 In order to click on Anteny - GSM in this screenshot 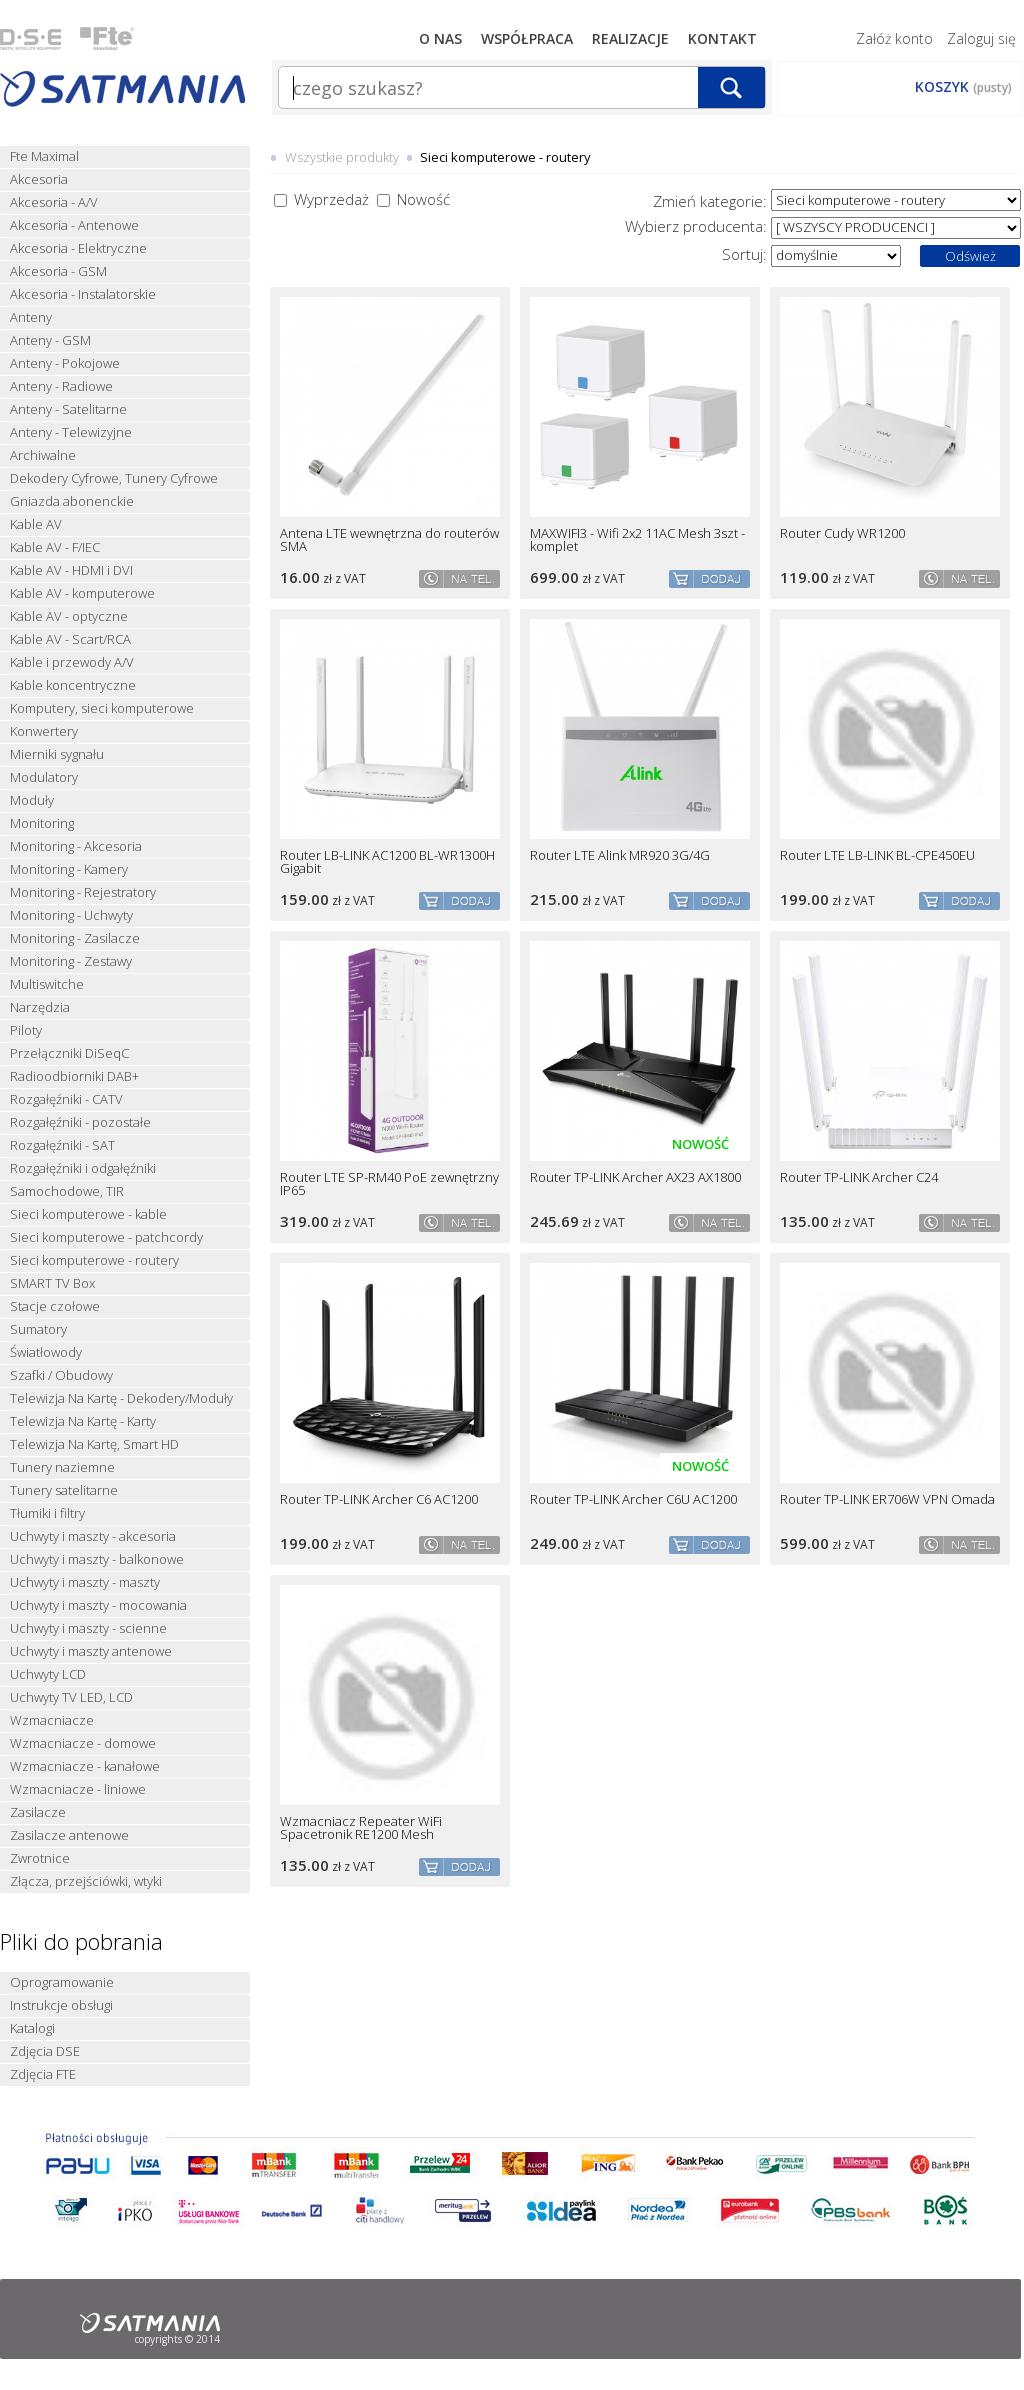, I will do `click(50, 340)`.